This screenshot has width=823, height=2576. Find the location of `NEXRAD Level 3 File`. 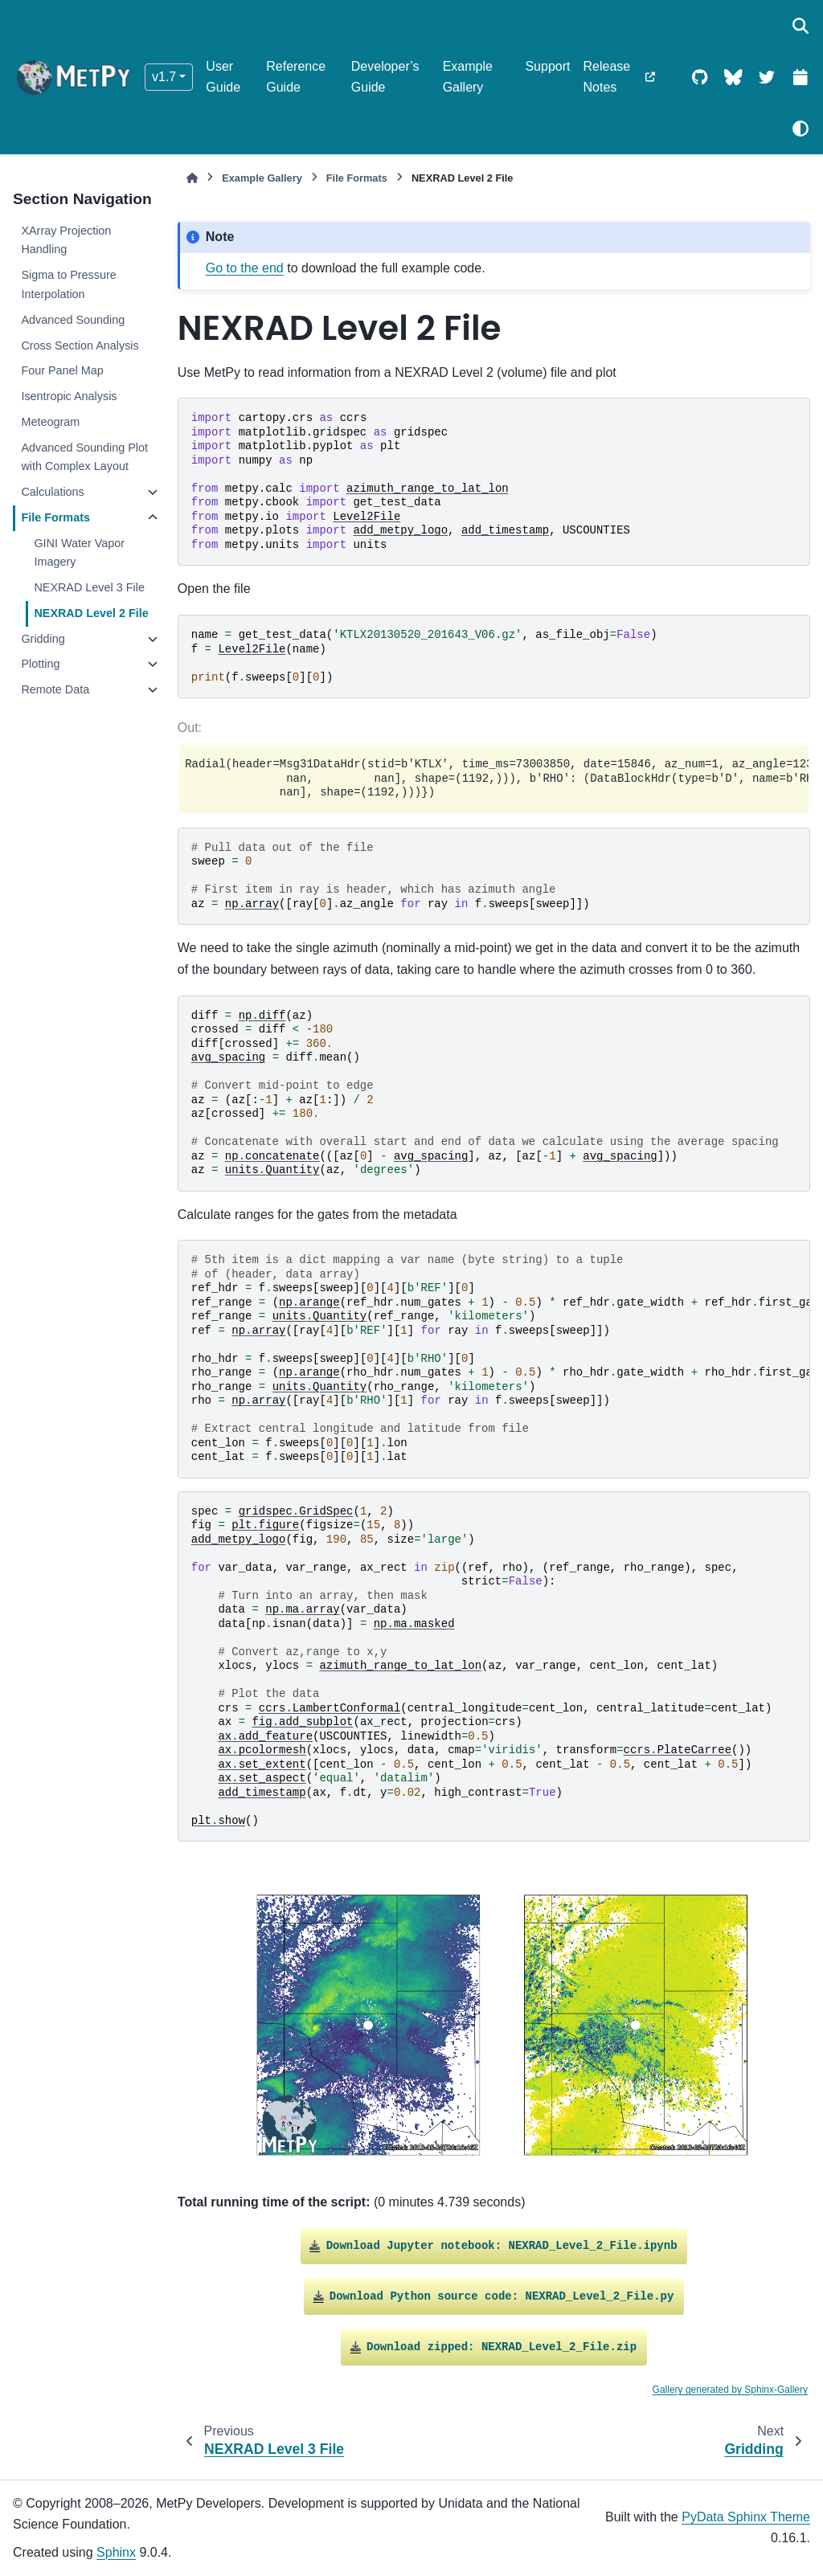

NEXRAD Level 3 File is located at coordinates (89, 587).